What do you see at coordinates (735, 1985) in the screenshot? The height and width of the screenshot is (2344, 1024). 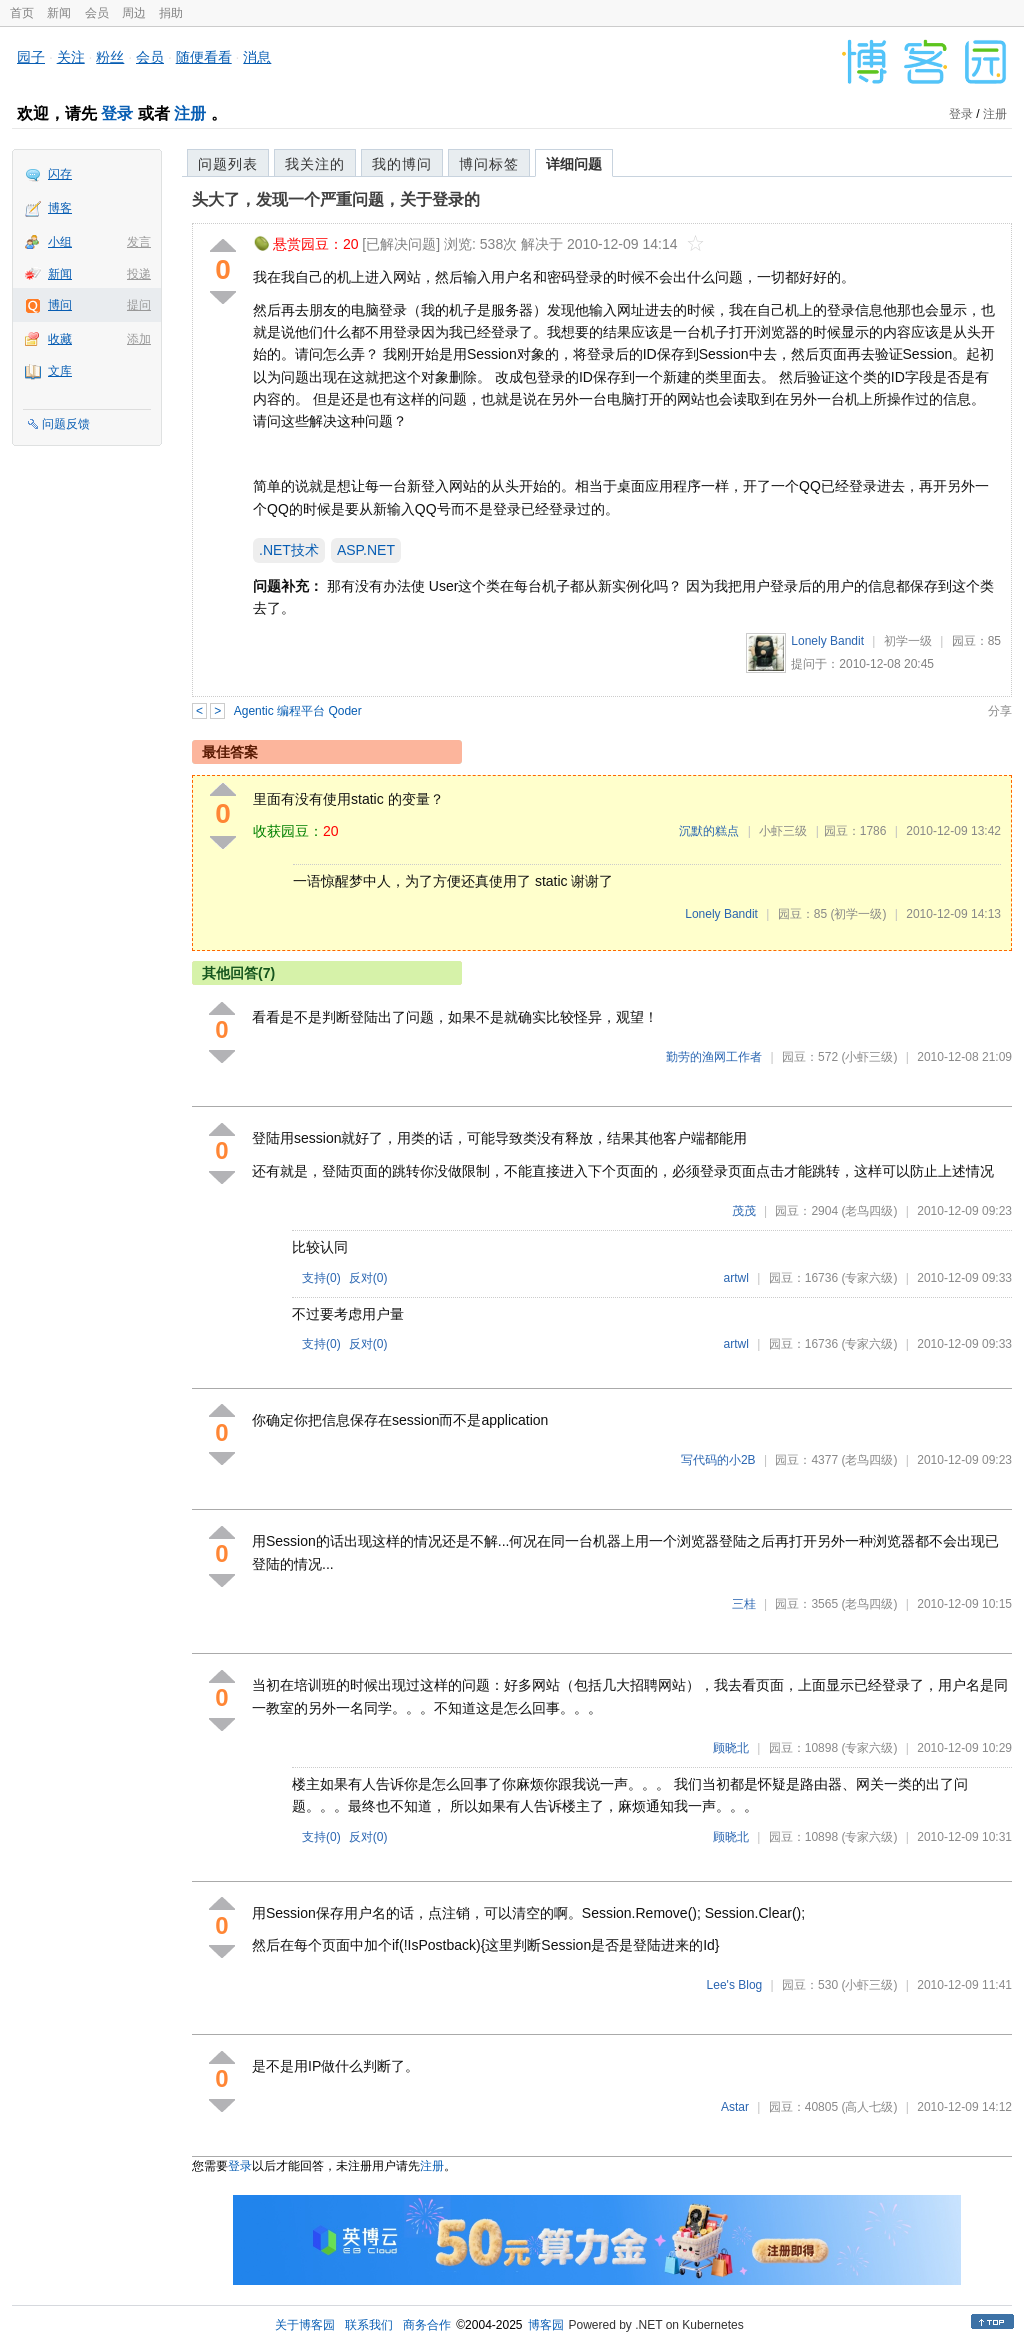 I see `Lee's Blog` at bounding box center [735, 1985].